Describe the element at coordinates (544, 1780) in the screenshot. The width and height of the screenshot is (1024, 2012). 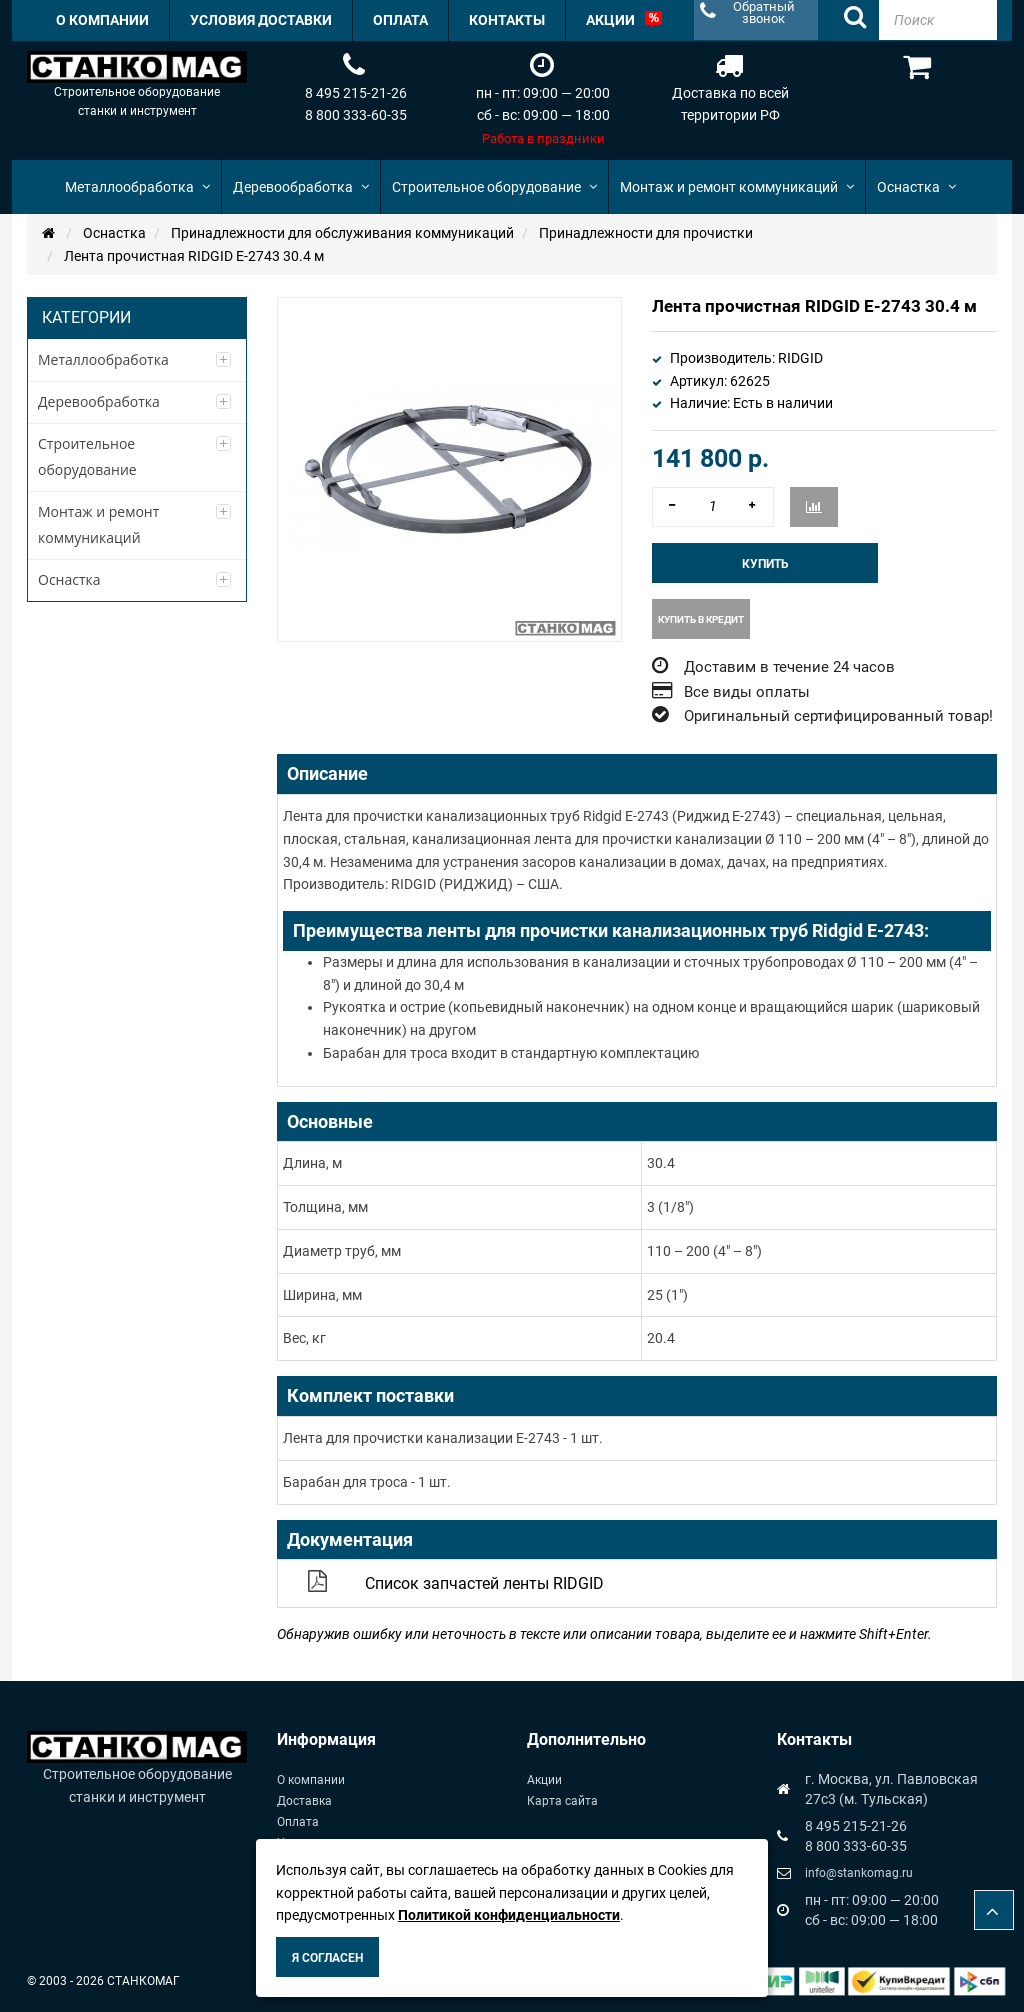
I see `Акции` at that location.